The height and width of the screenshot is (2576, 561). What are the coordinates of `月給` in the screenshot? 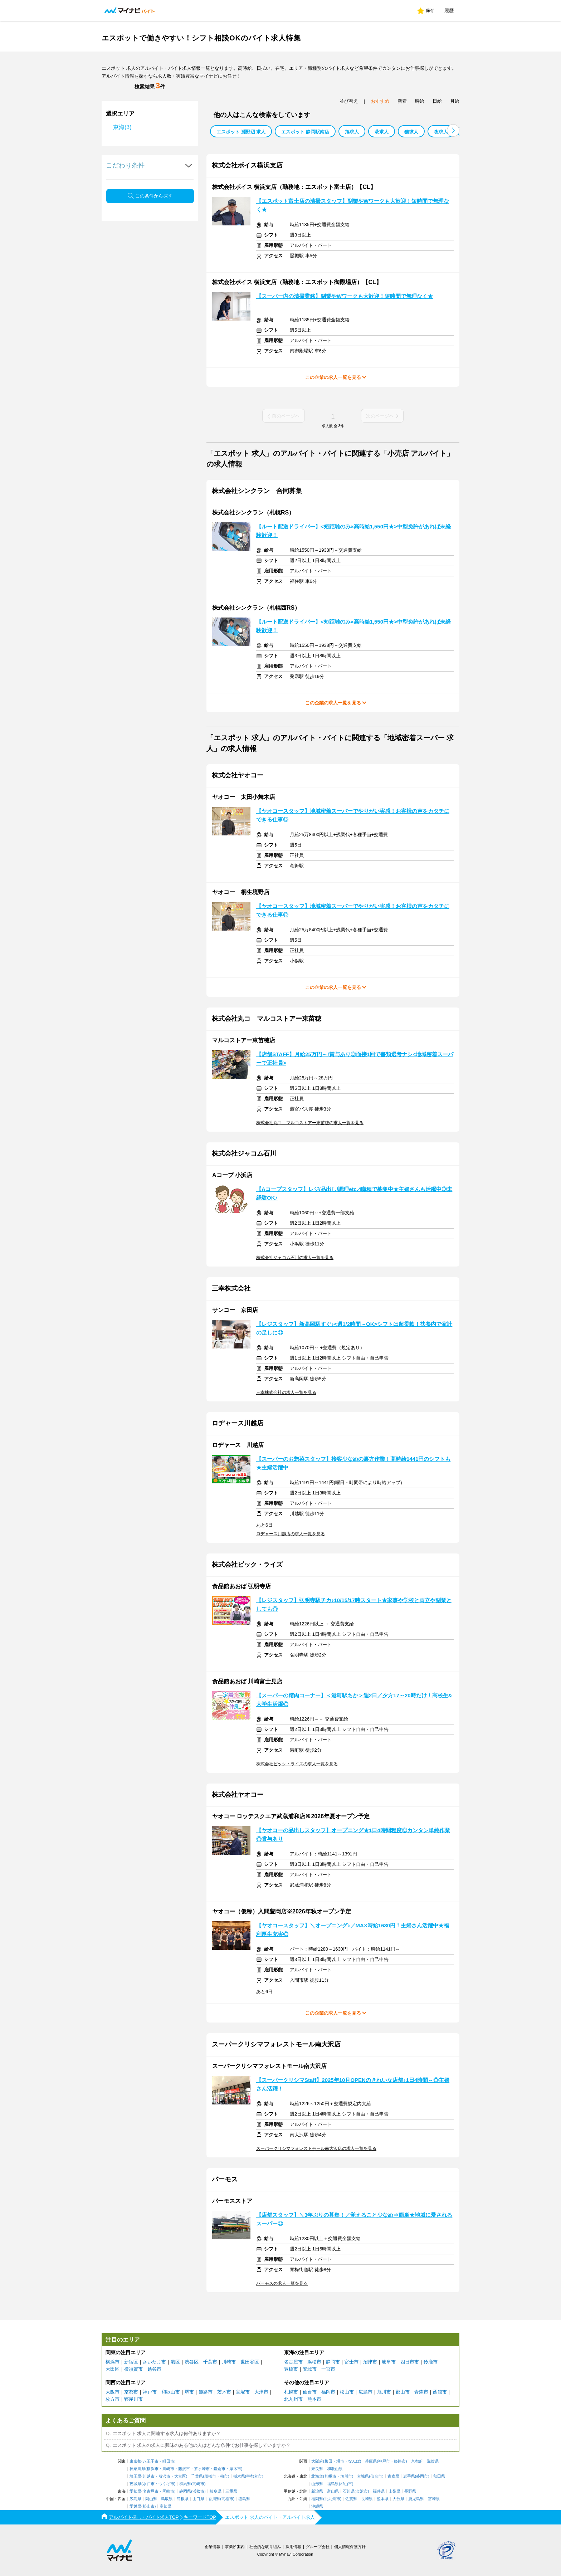 It's located at (454, 101).